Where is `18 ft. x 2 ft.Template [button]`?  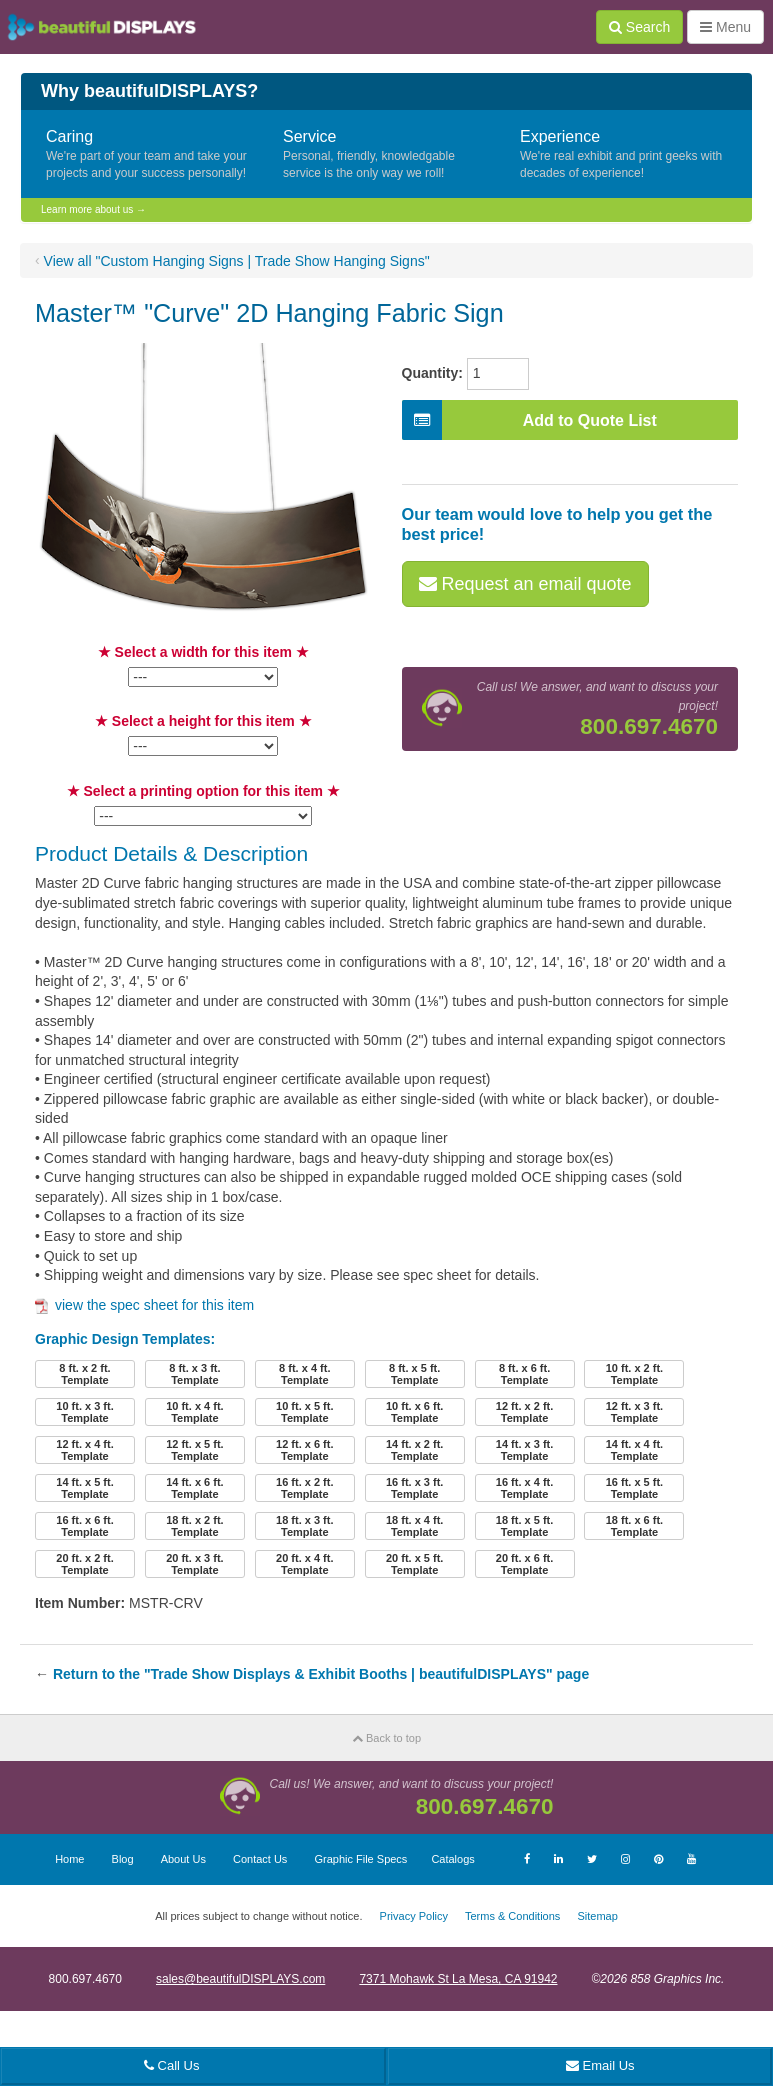 18 ft. x 2 ft.Template [button] is located at coordinates (194, 1526).